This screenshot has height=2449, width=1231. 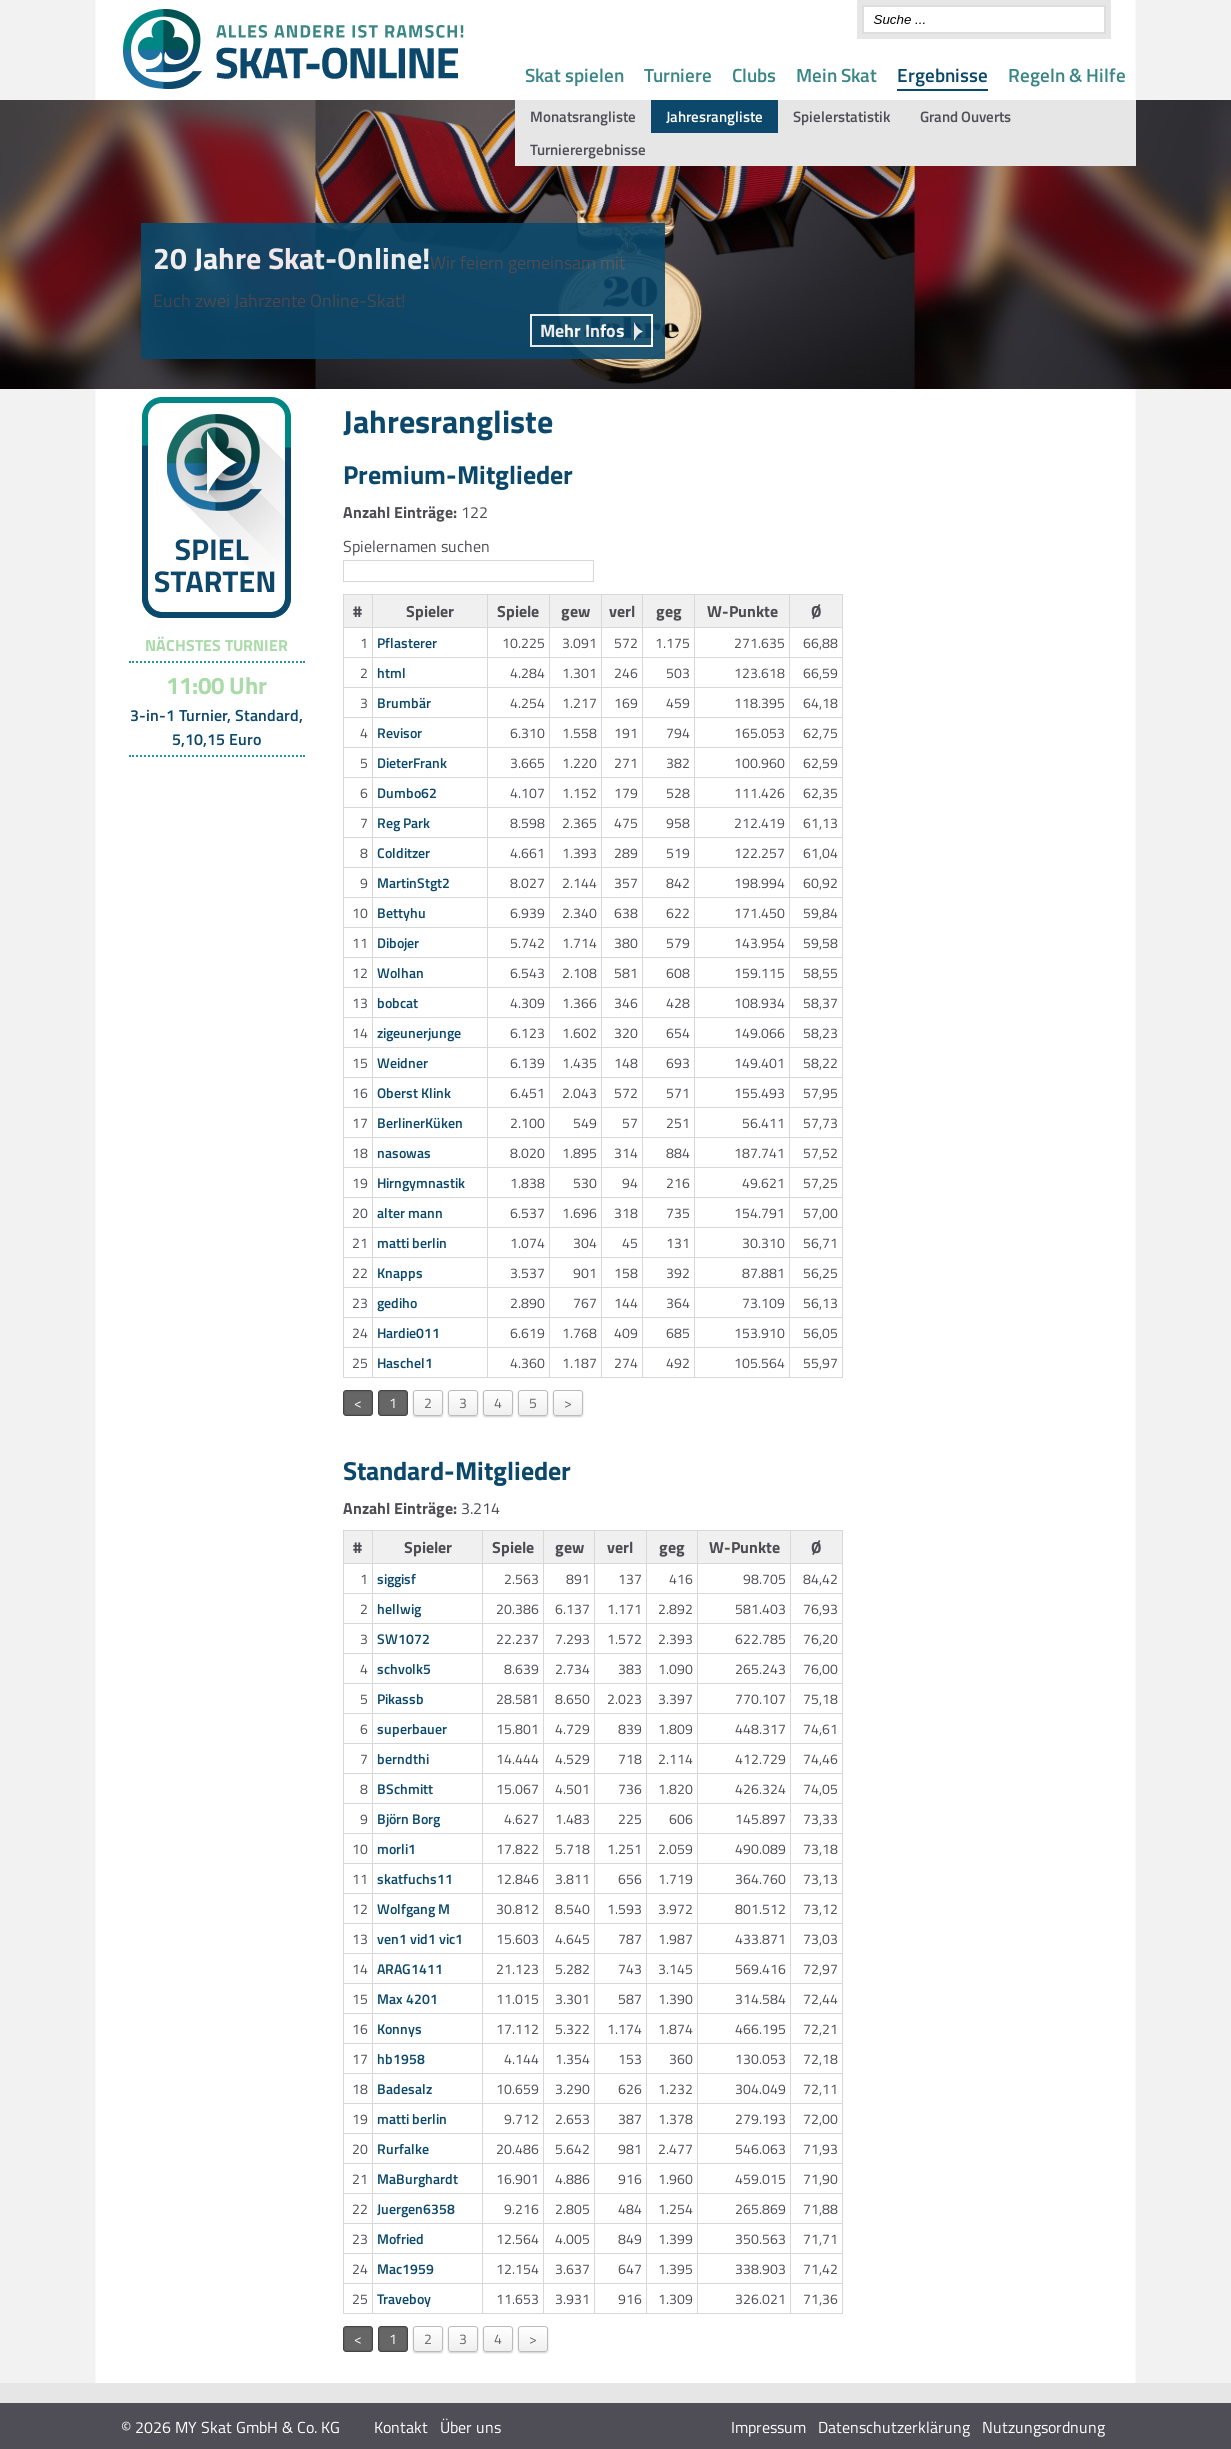 What do you see at coordinates (413, 882) in the screenshot?
I see `MartinStgt2` at bounding box center [413, 882].